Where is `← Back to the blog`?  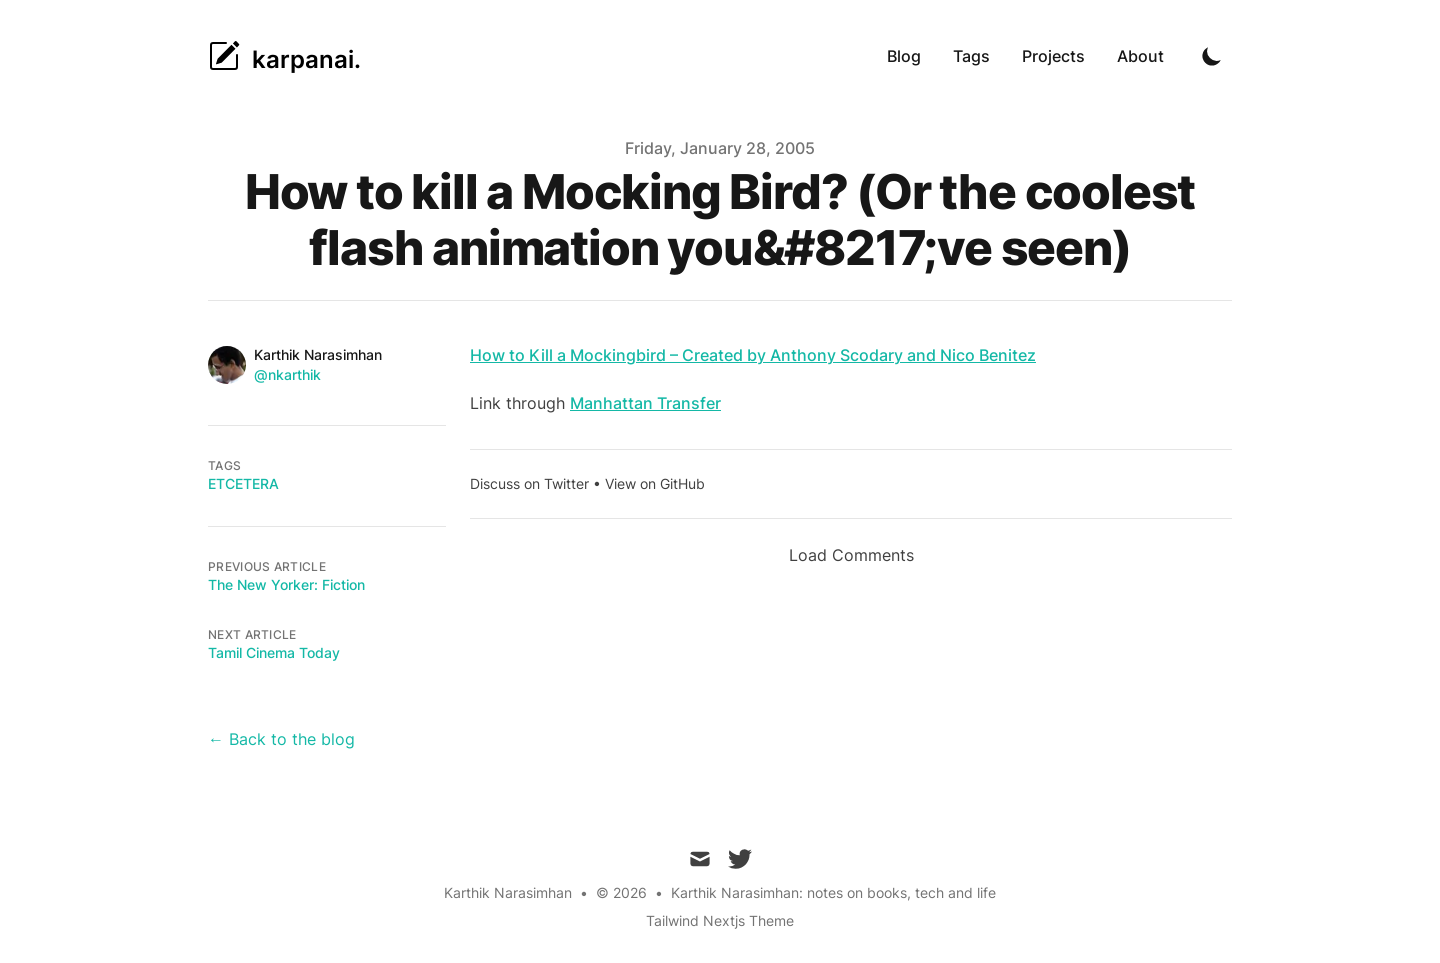 ← Back to the blog is located at coordinates (281, 739).